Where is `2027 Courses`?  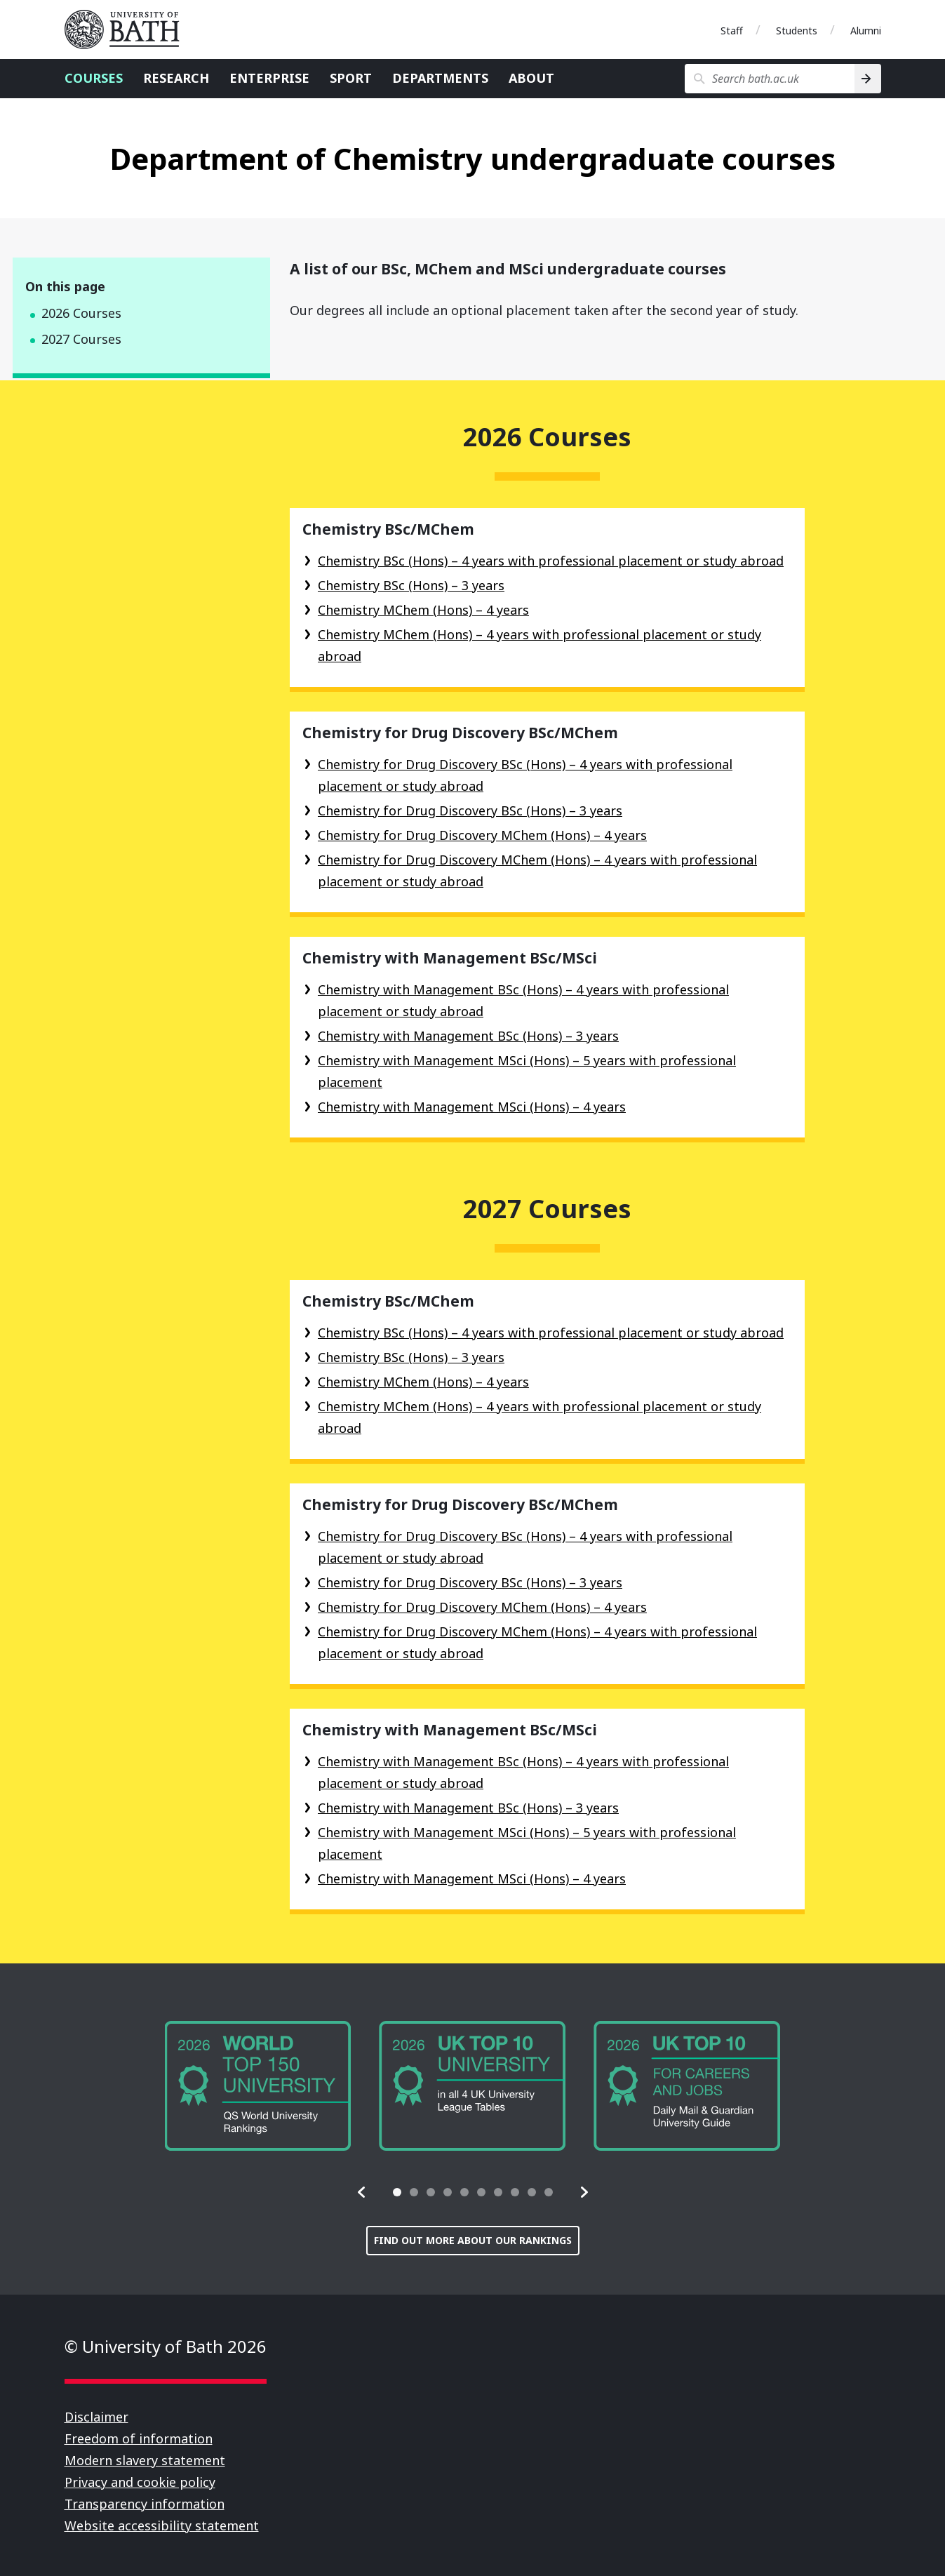 2027 Courses is located at coordinates (81, 339).